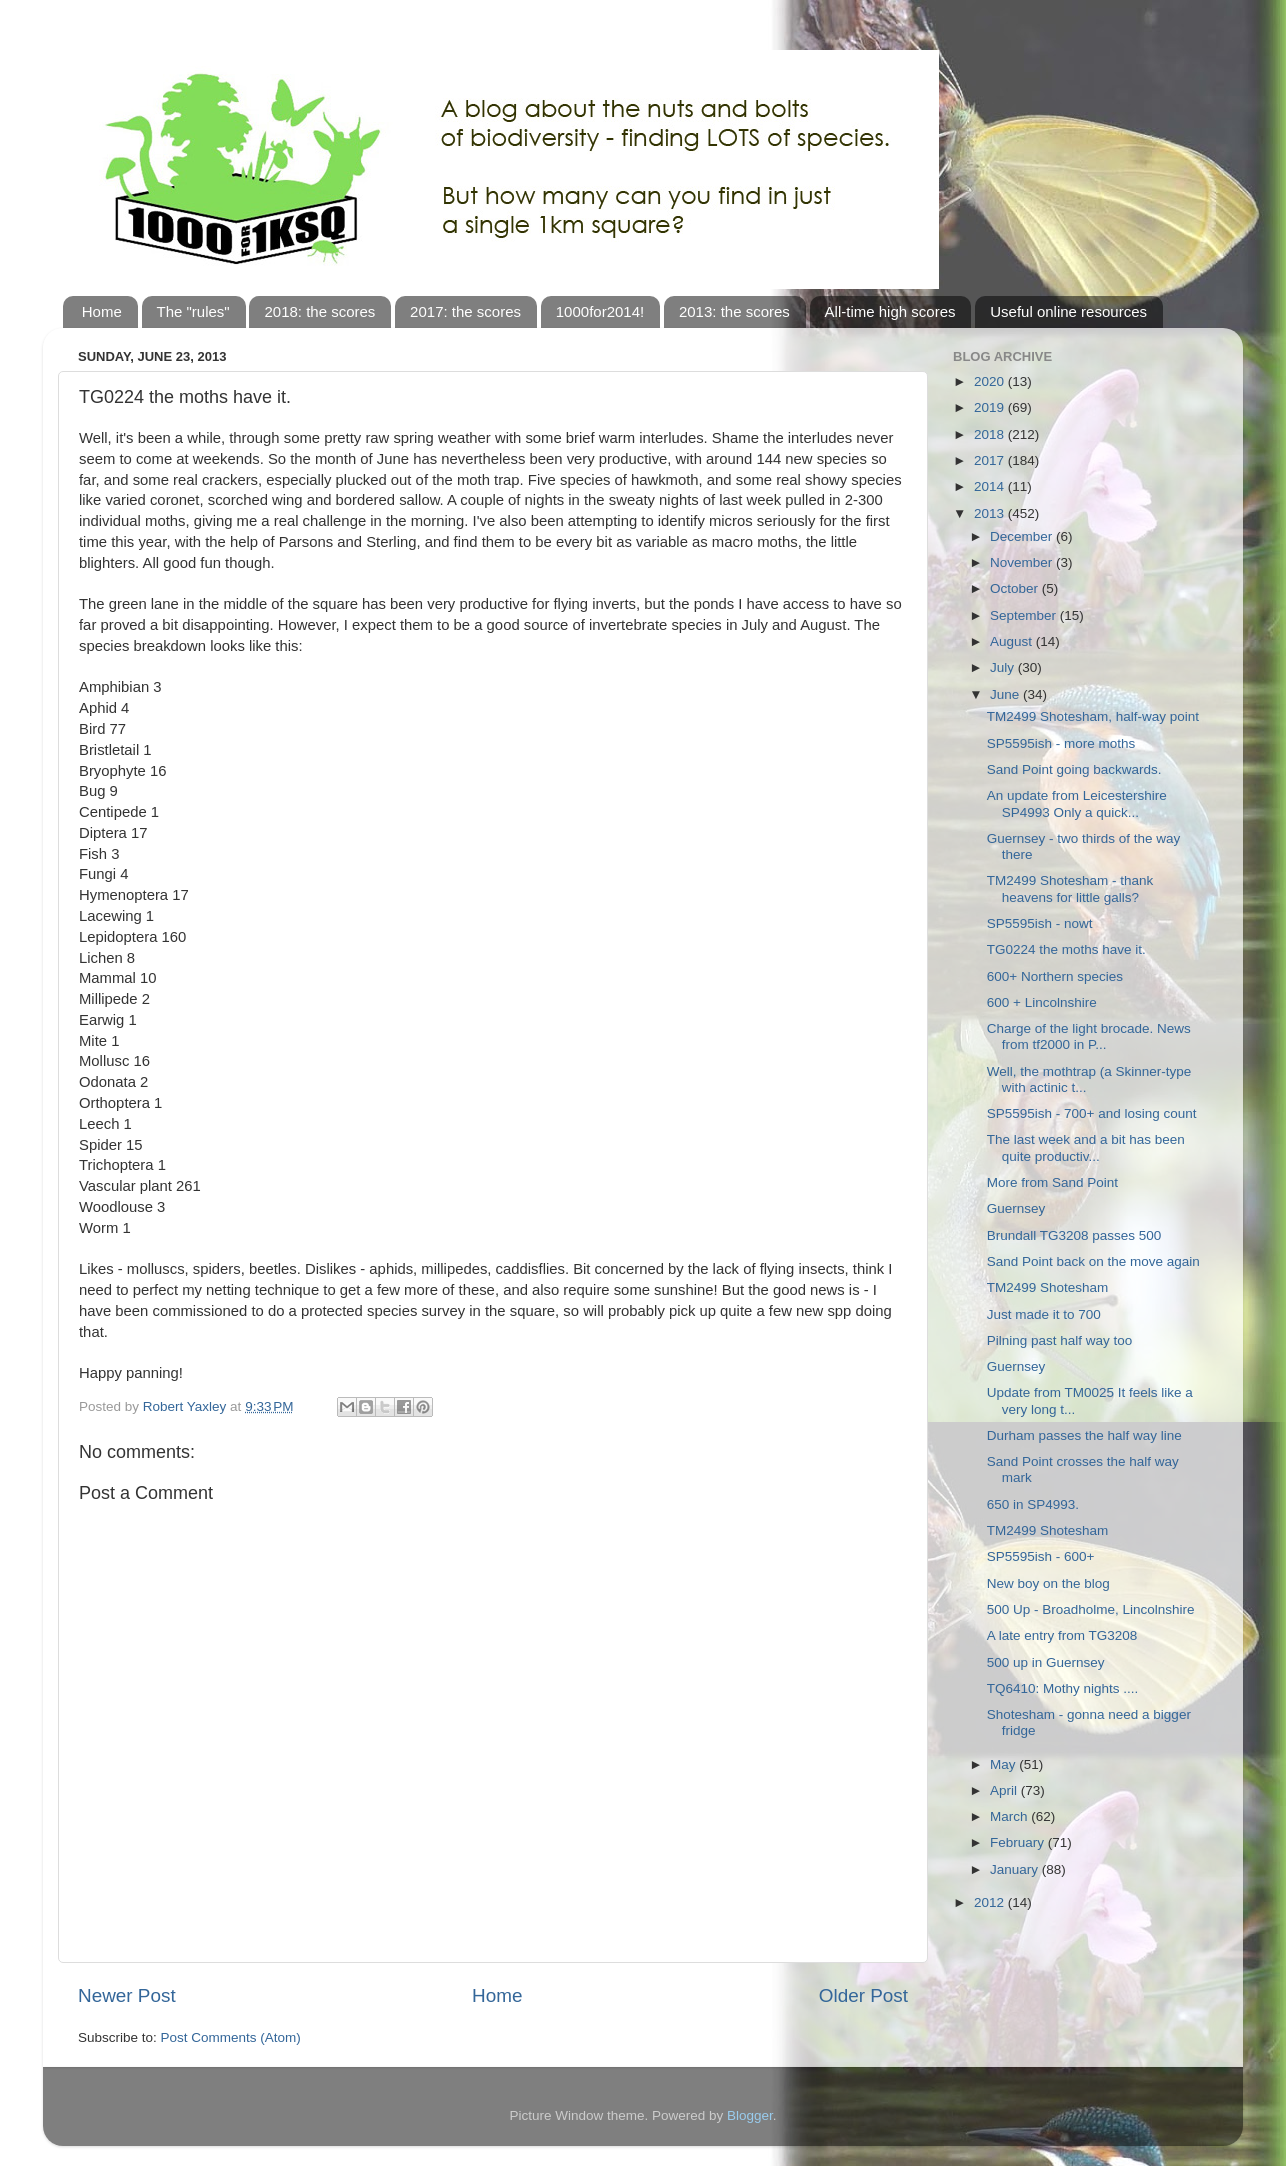  I want to click on 2020, so click(991, 381).